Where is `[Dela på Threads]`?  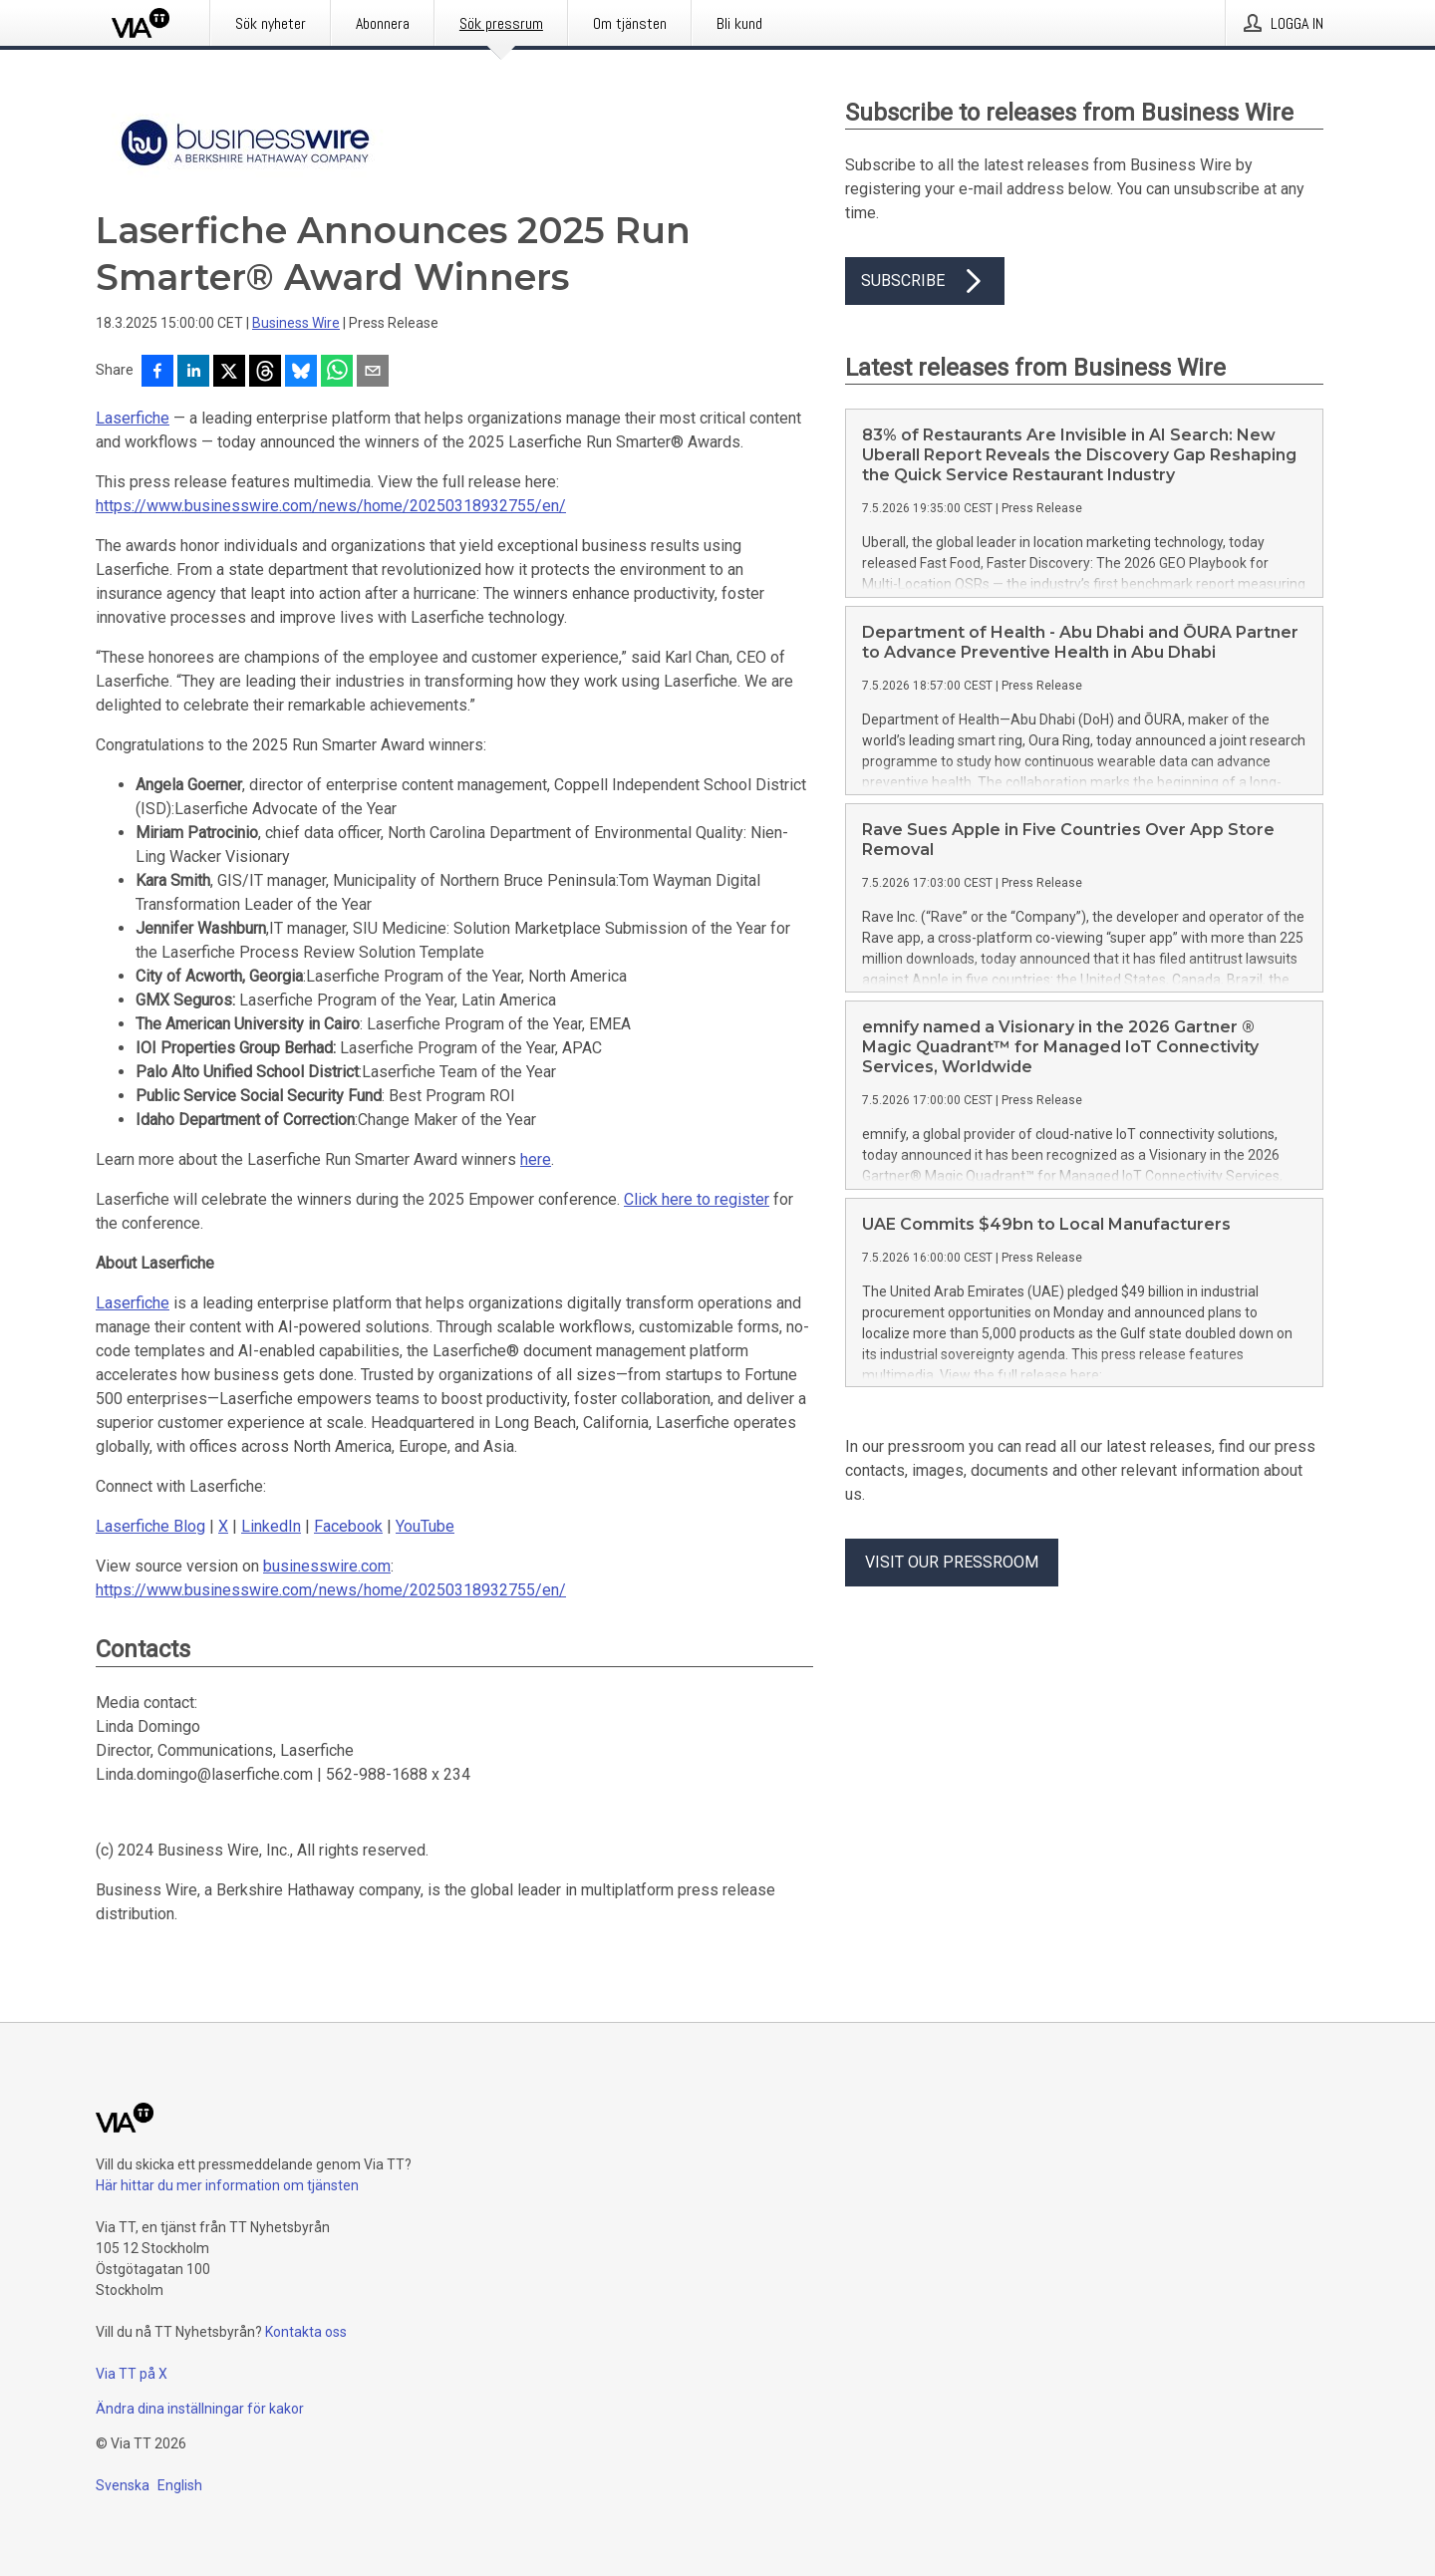
[Dela på Threads] is located at coordinates (265, 373).